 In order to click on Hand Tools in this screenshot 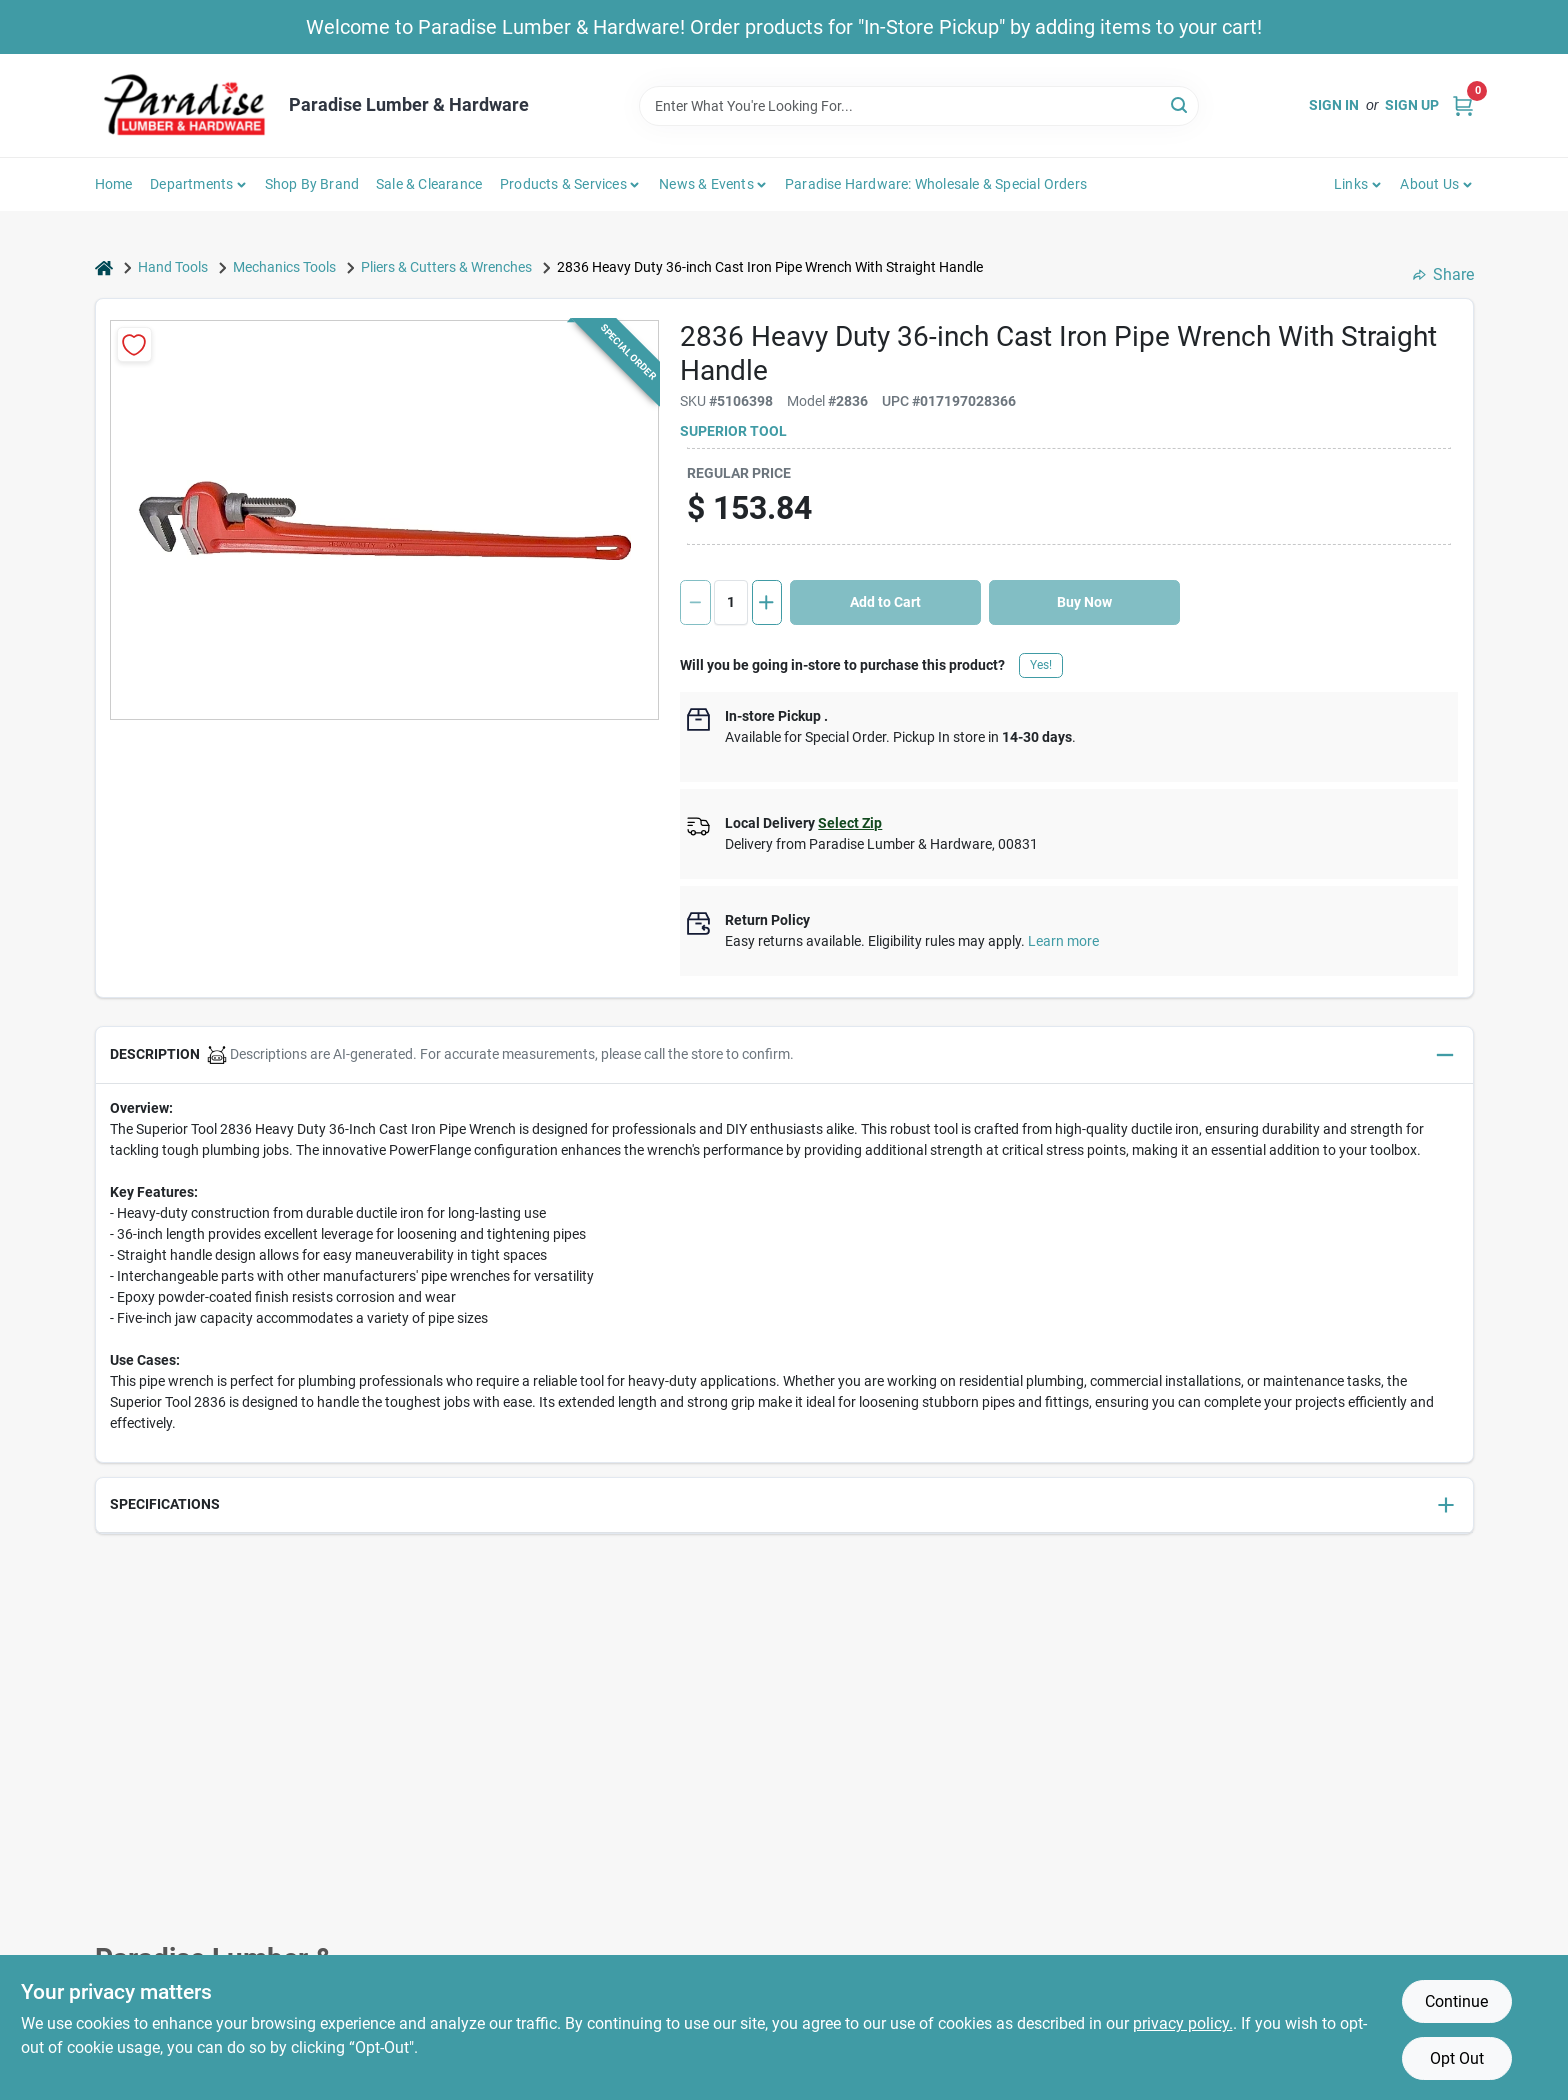, I will do `click(173, 267)`.